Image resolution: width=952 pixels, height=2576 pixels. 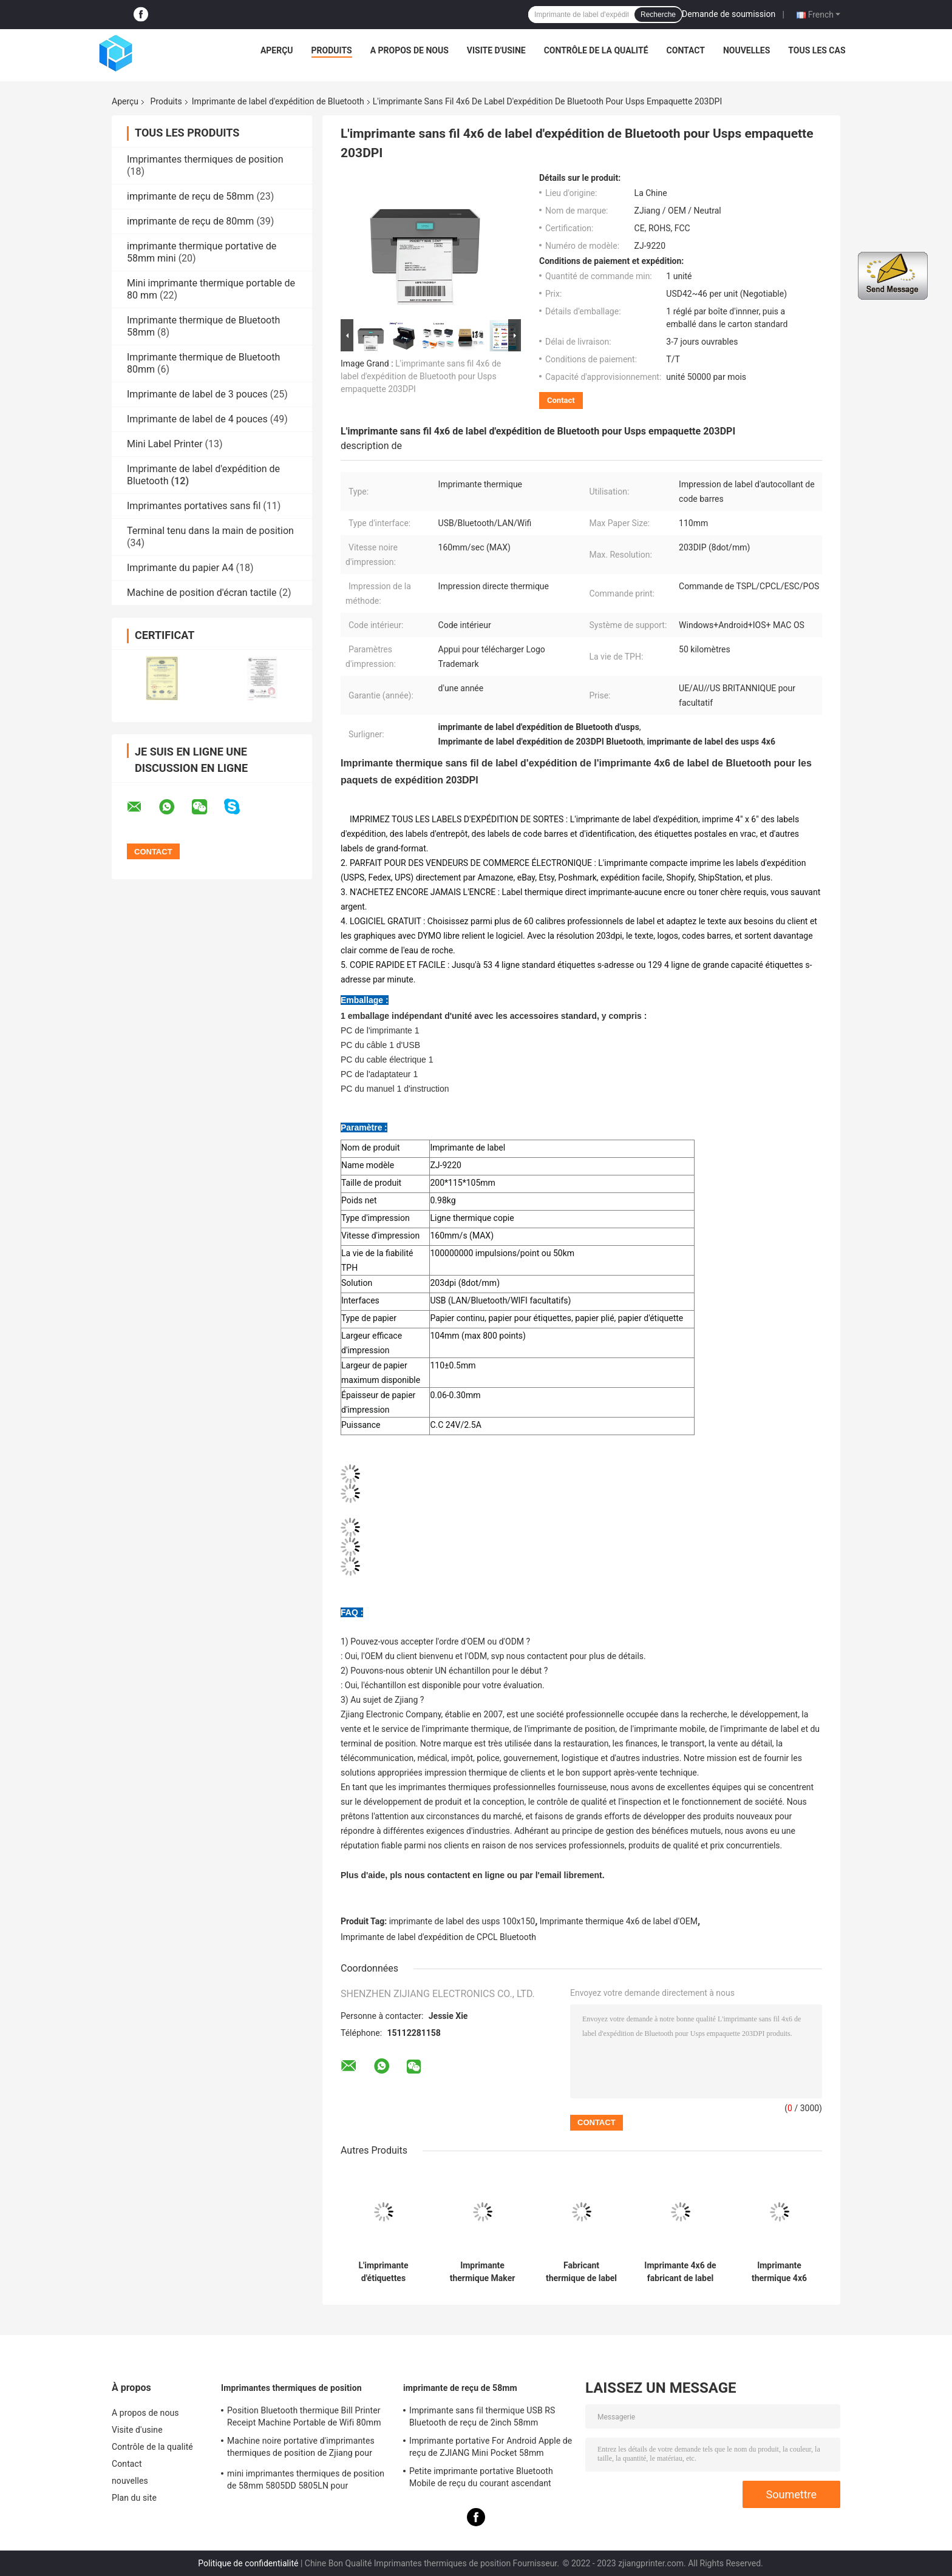 I want to click on Imprimante de label d'expédition de CPCL Bluetooth, so click(x=438, y=1937).